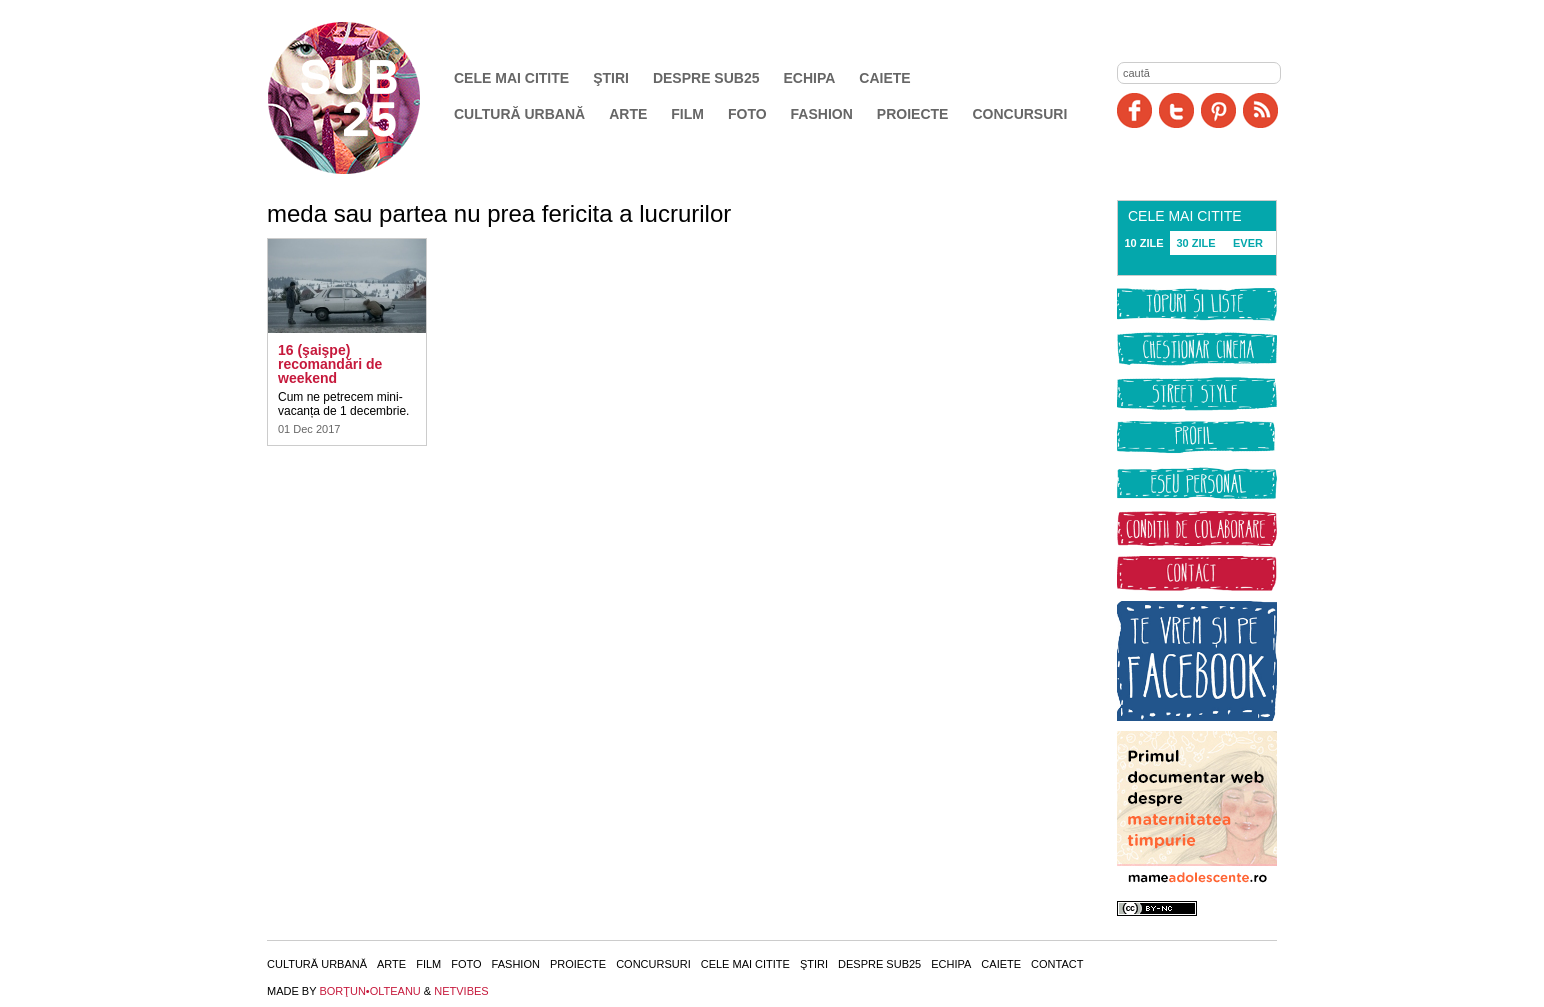 This screenshot has width=1544, height=1007. What do you see at coordinates (369, 991) in the screenshot?
I see `BORŢUN•OLTEANU` at bounding box center [369, 991].